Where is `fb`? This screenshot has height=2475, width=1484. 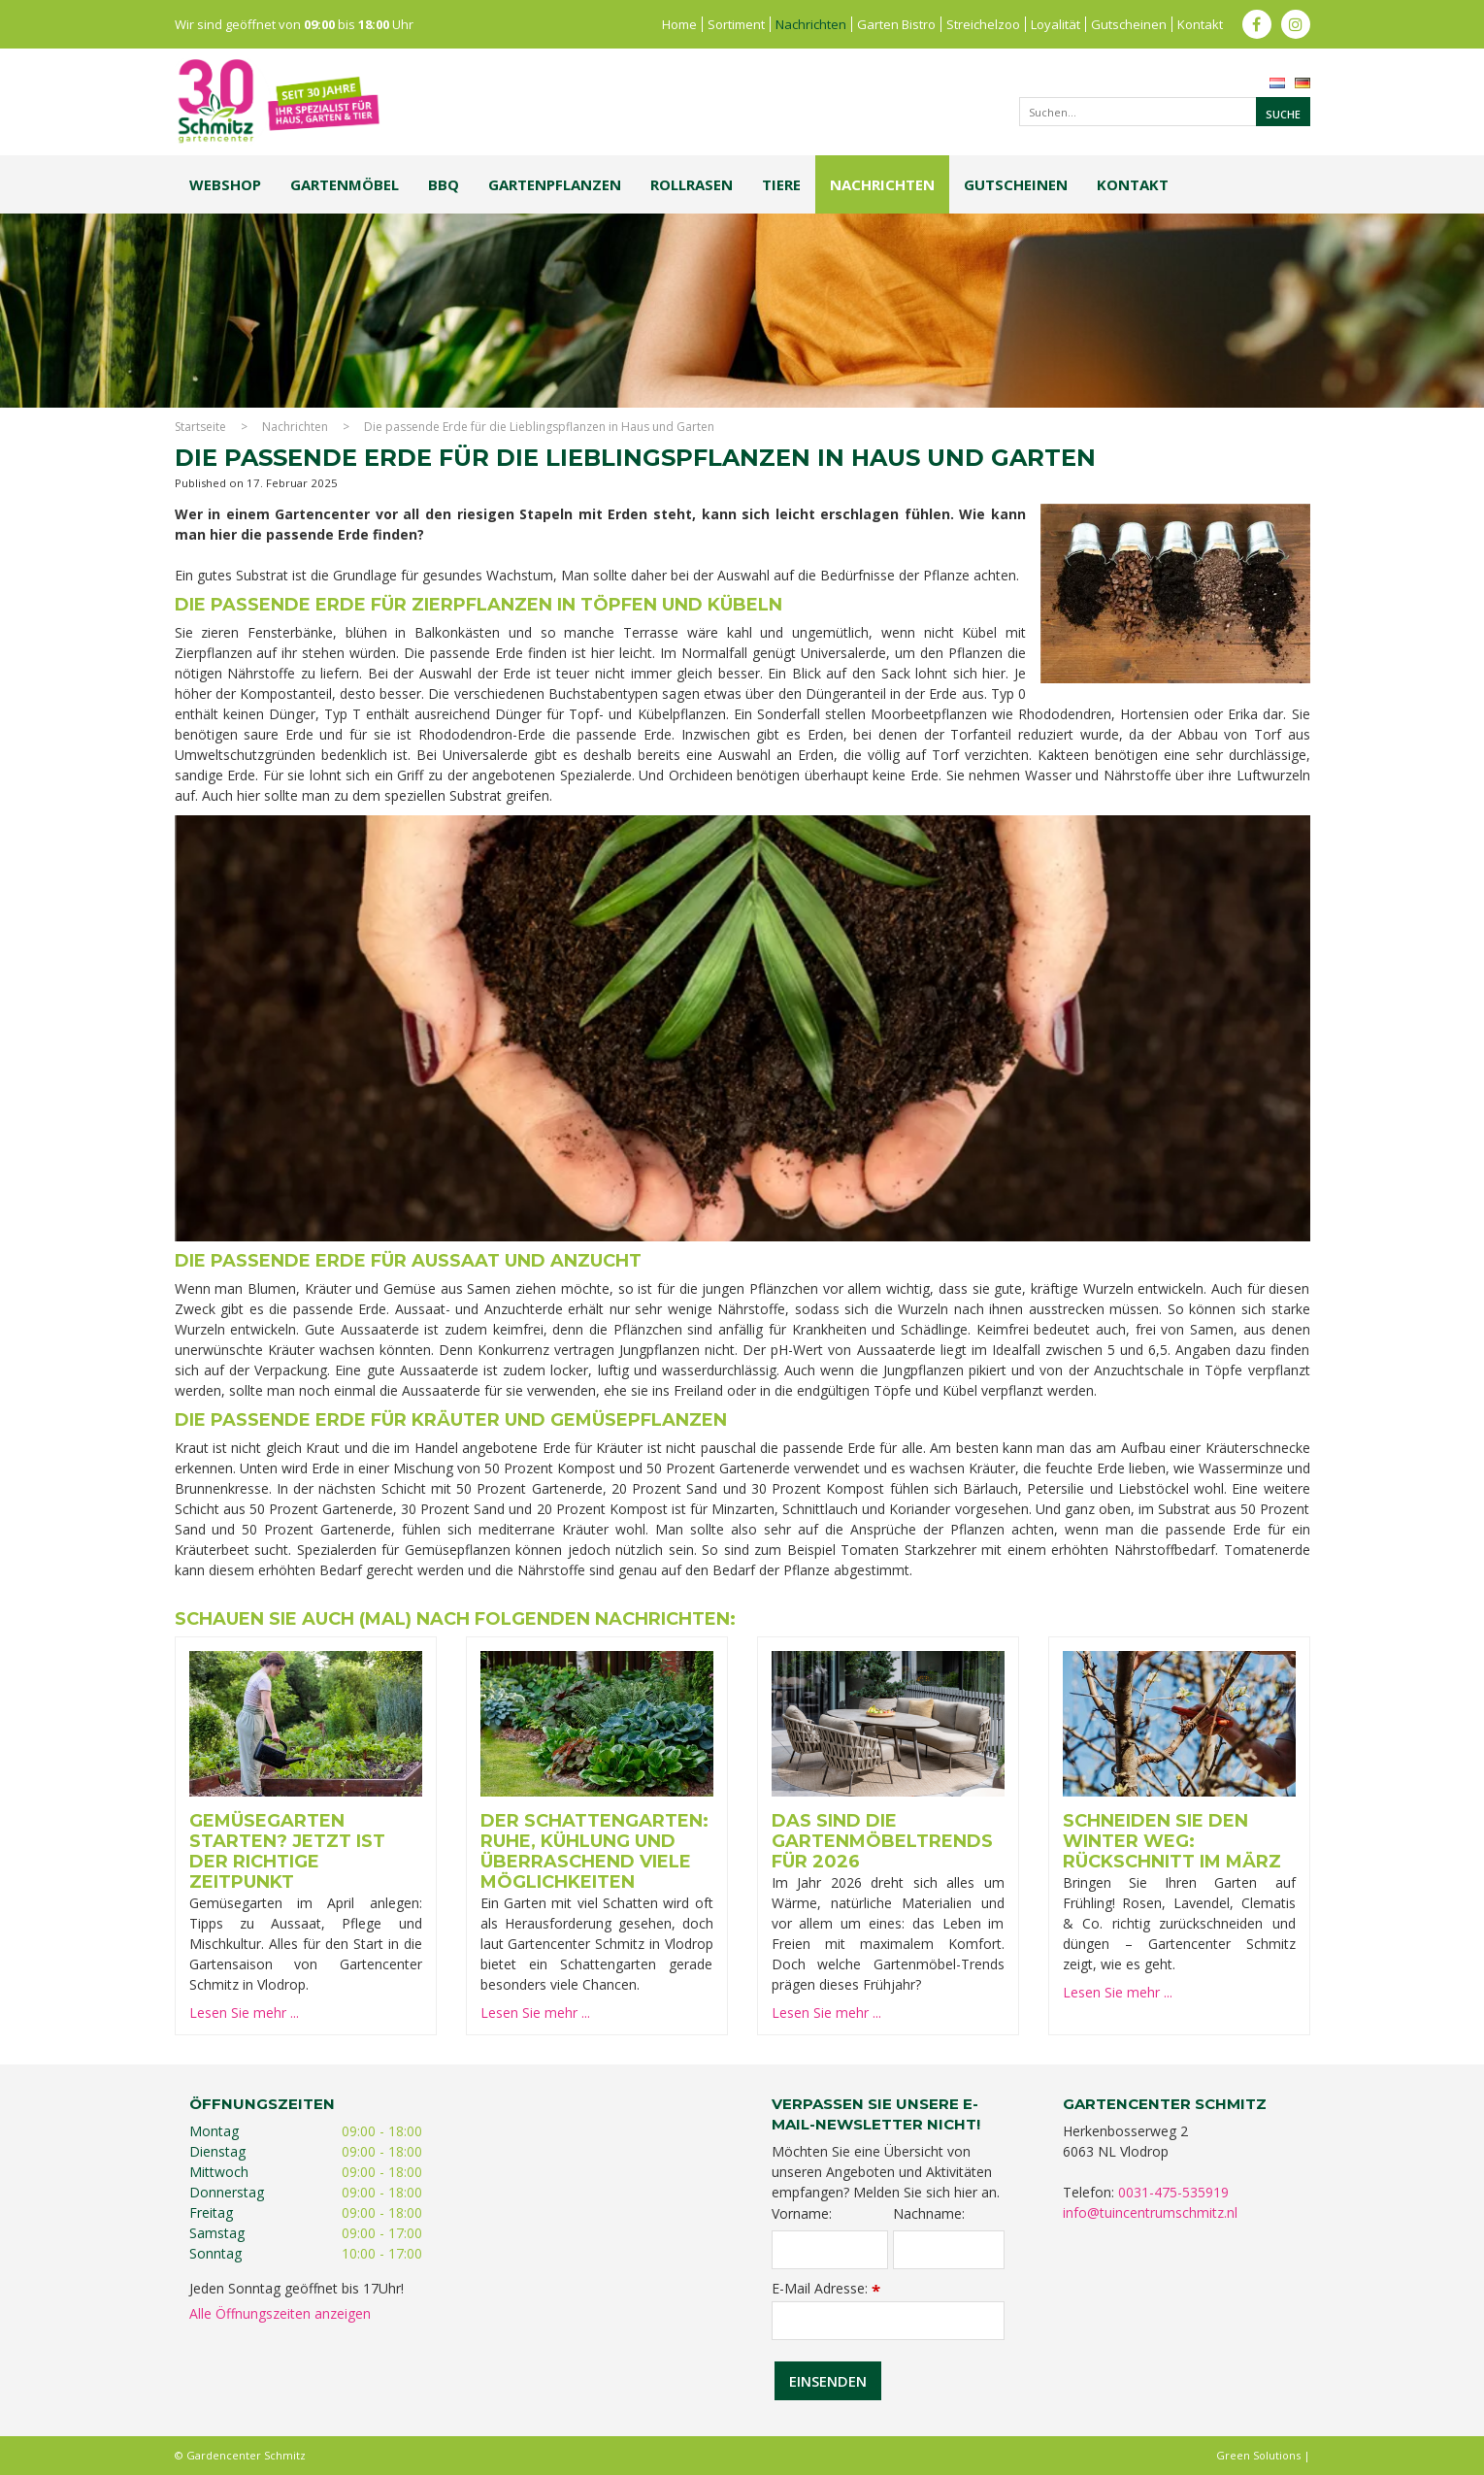 fb is located at coordinates (1256, 24).